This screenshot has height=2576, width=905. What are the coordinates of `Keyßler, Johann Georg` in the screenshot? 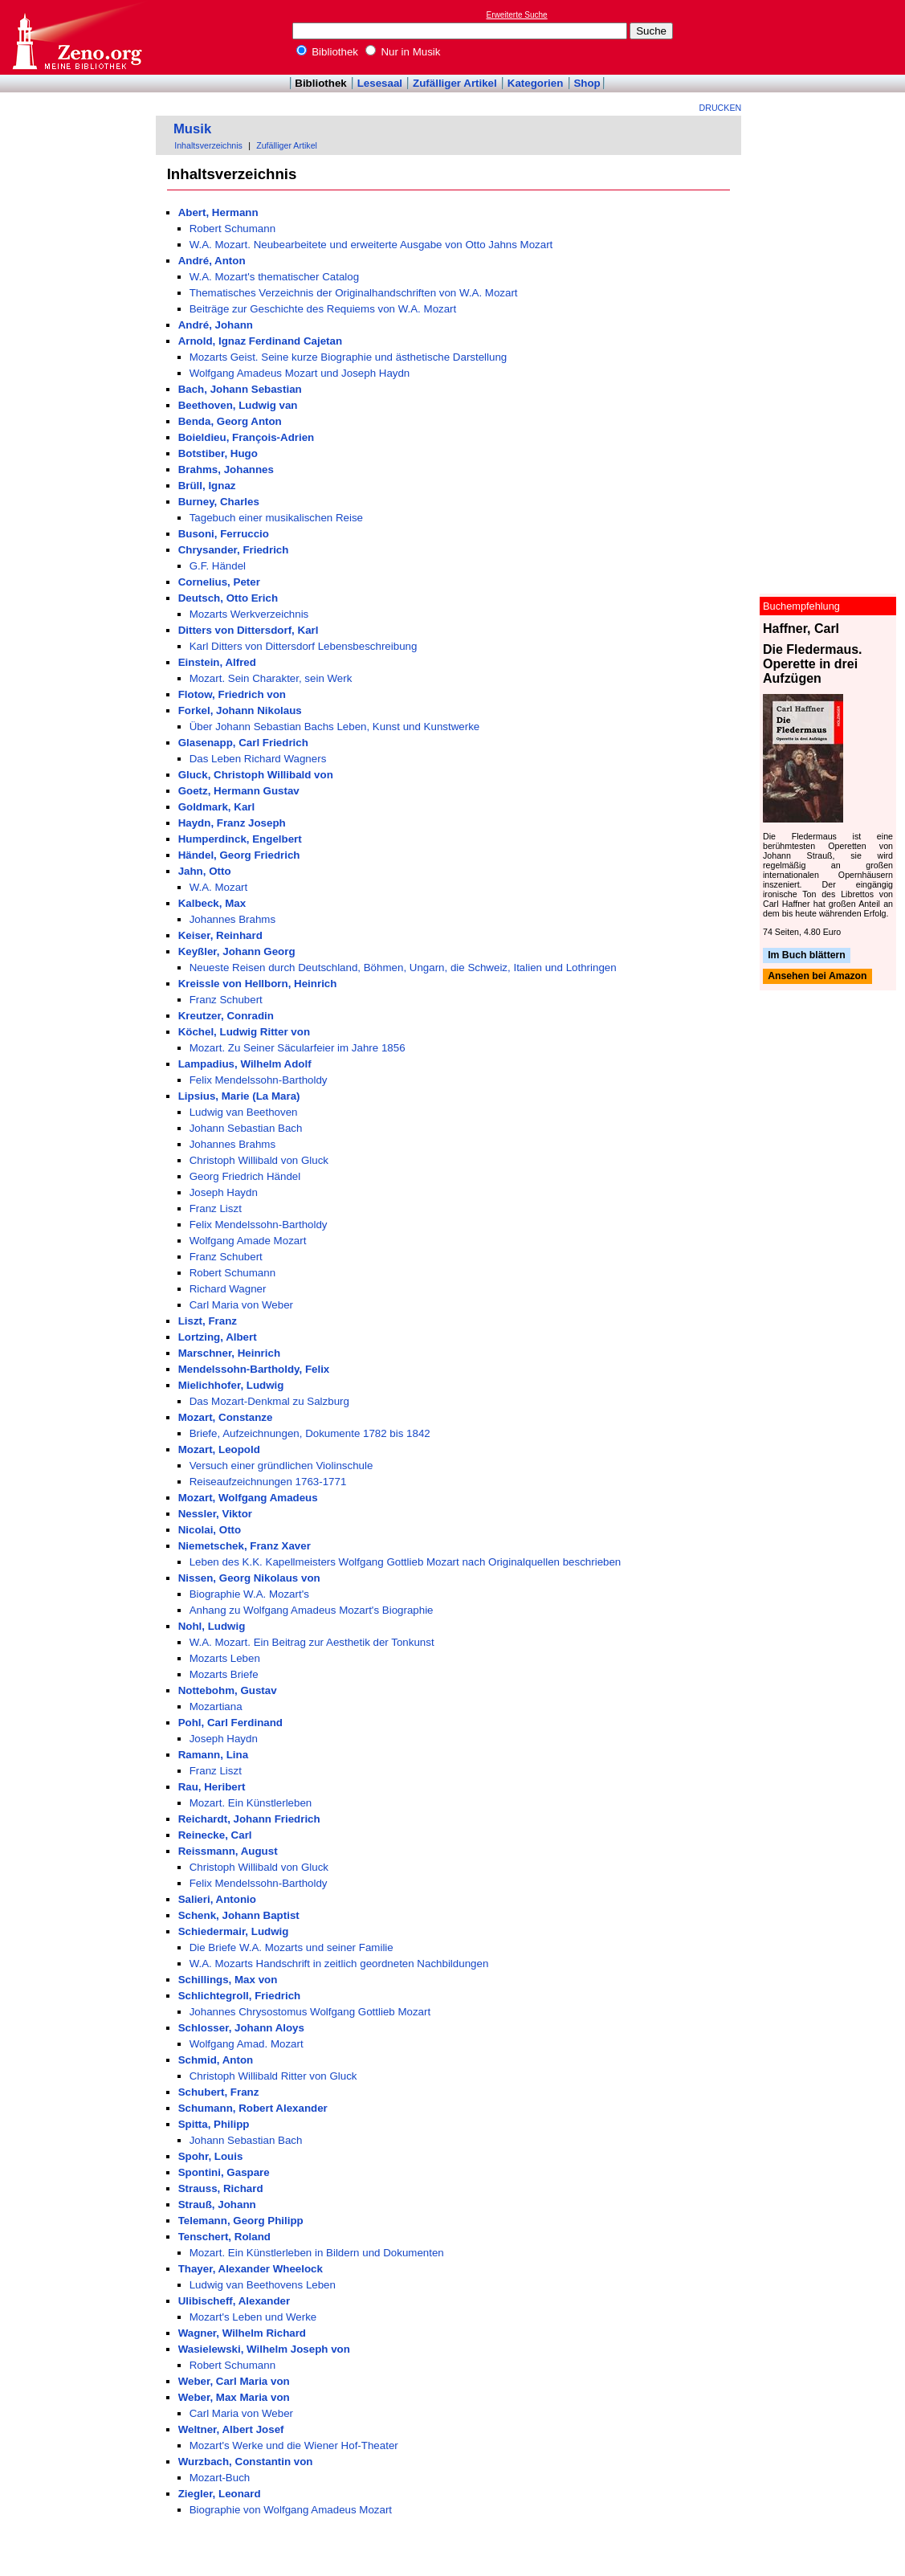 It's located at (237, 951).